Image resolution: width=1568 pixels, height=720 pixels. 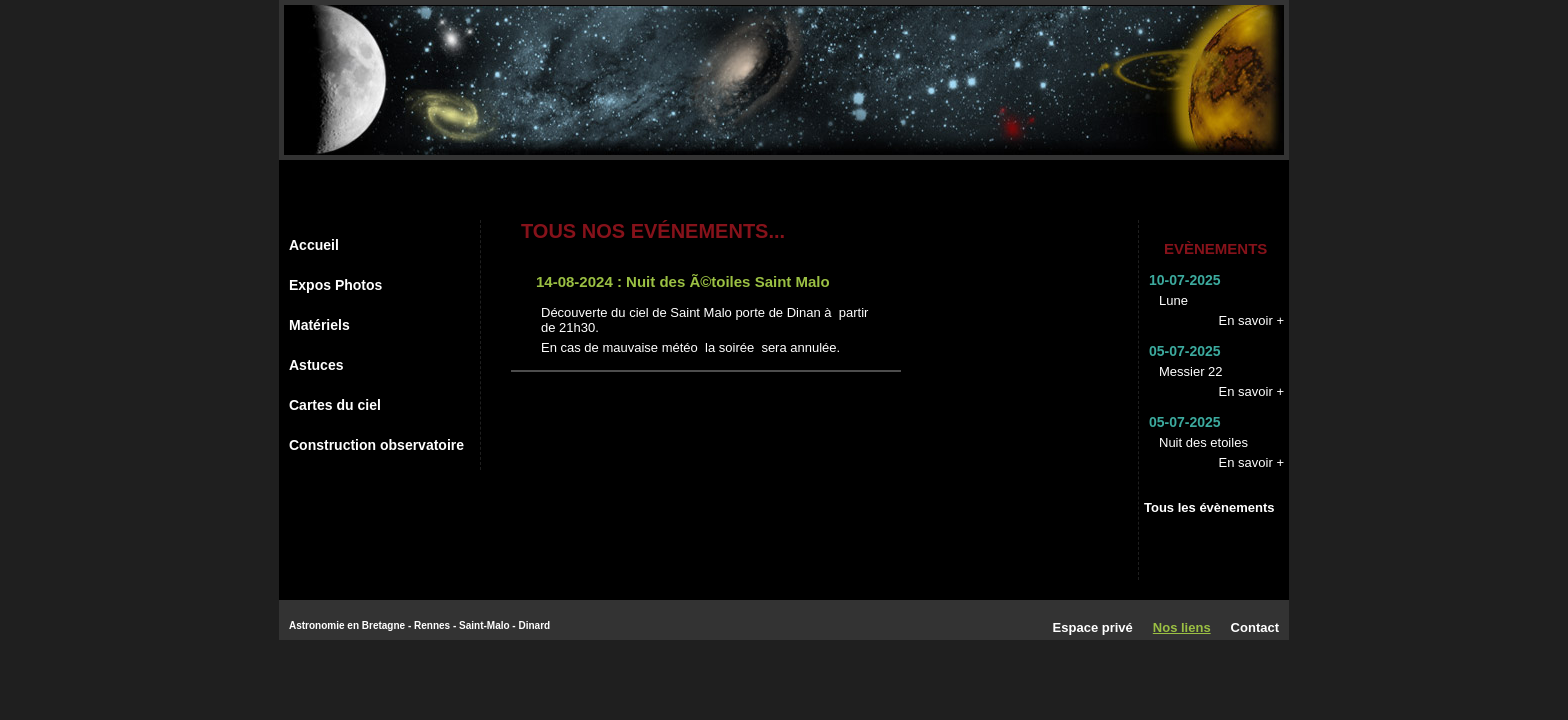 I want to click on Astronomie en Bretagne - Rennes - Saint-Malo - Dinard, so click(x=419, y=625).